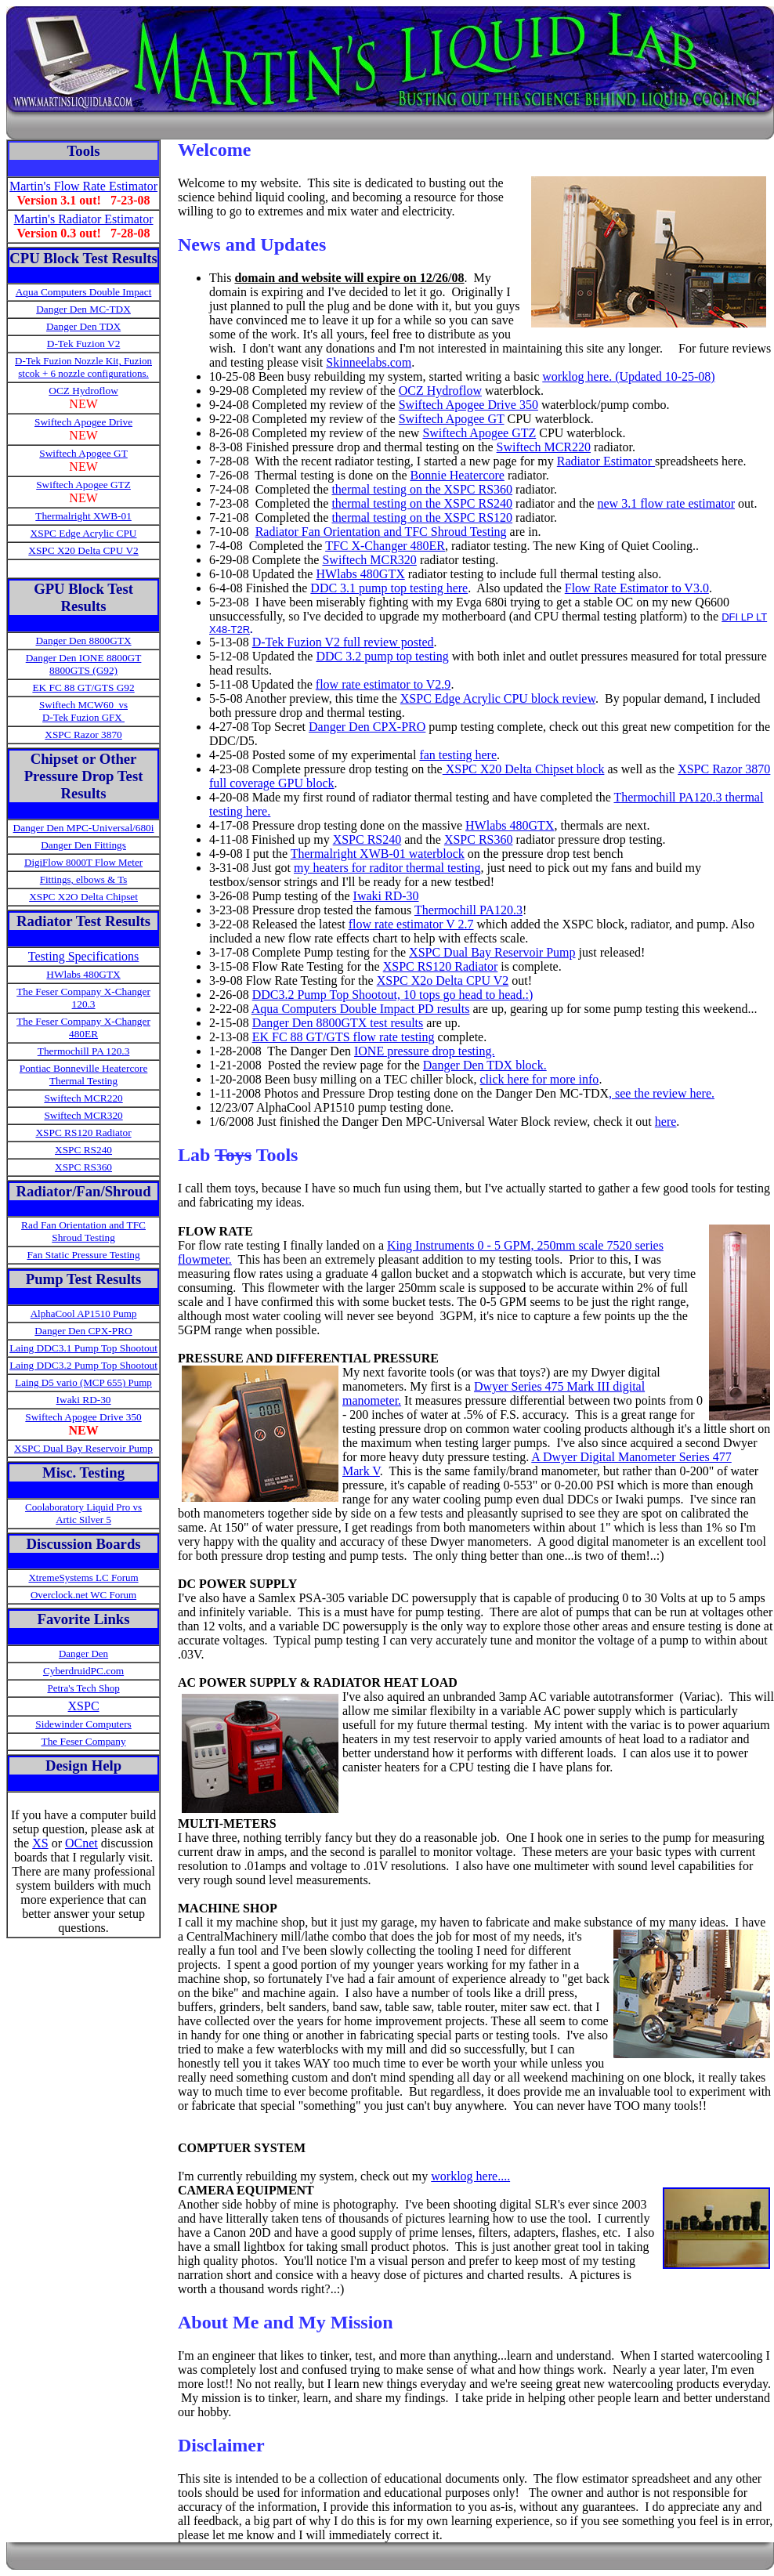  What do you see at coordinates (421, 517) in the screenshot?
I see `thermal testing on the XSPC RS120` at bounding box center [421, 517].